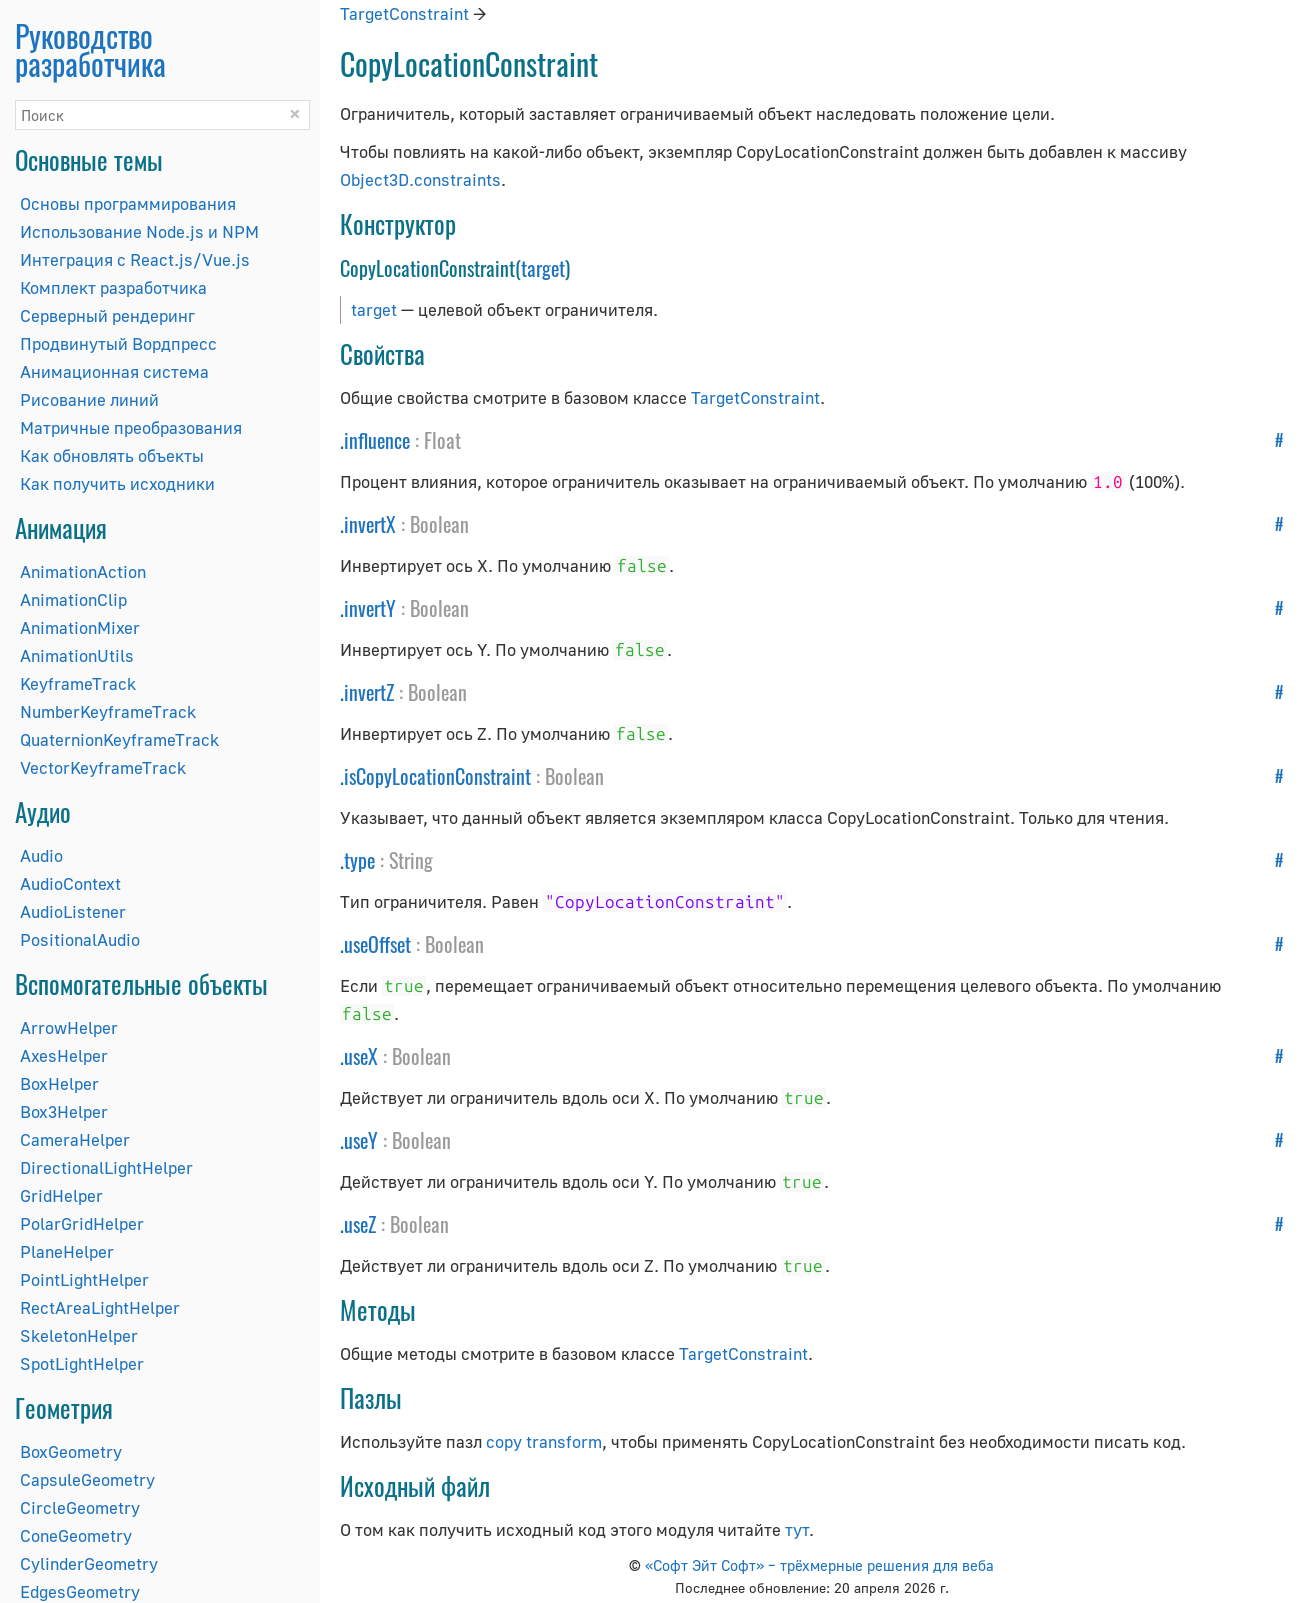  I want to click on «Софт Эйт Софт» – трёхмерные решения для веба, so click(819, 1565).